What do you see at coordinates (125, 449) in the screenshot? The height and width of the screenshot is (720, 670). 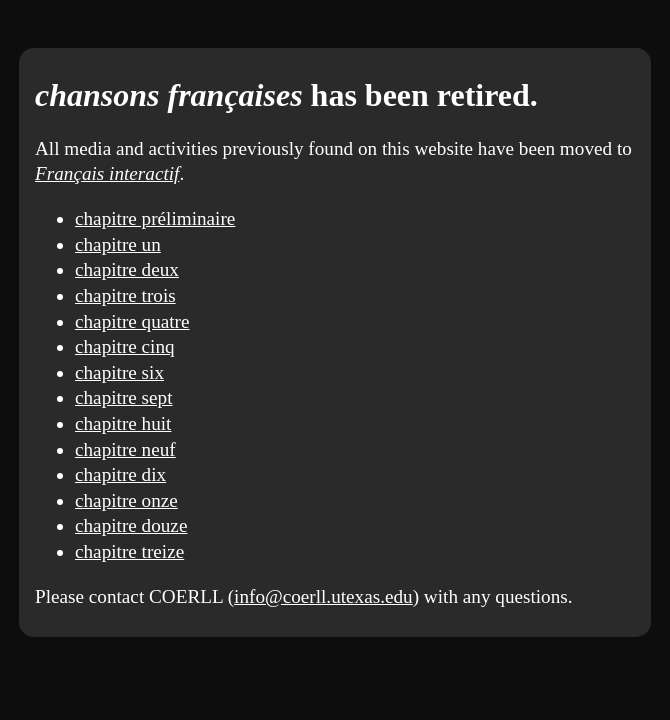 I see `chapitre neuf` at bounding box center [125, 449].